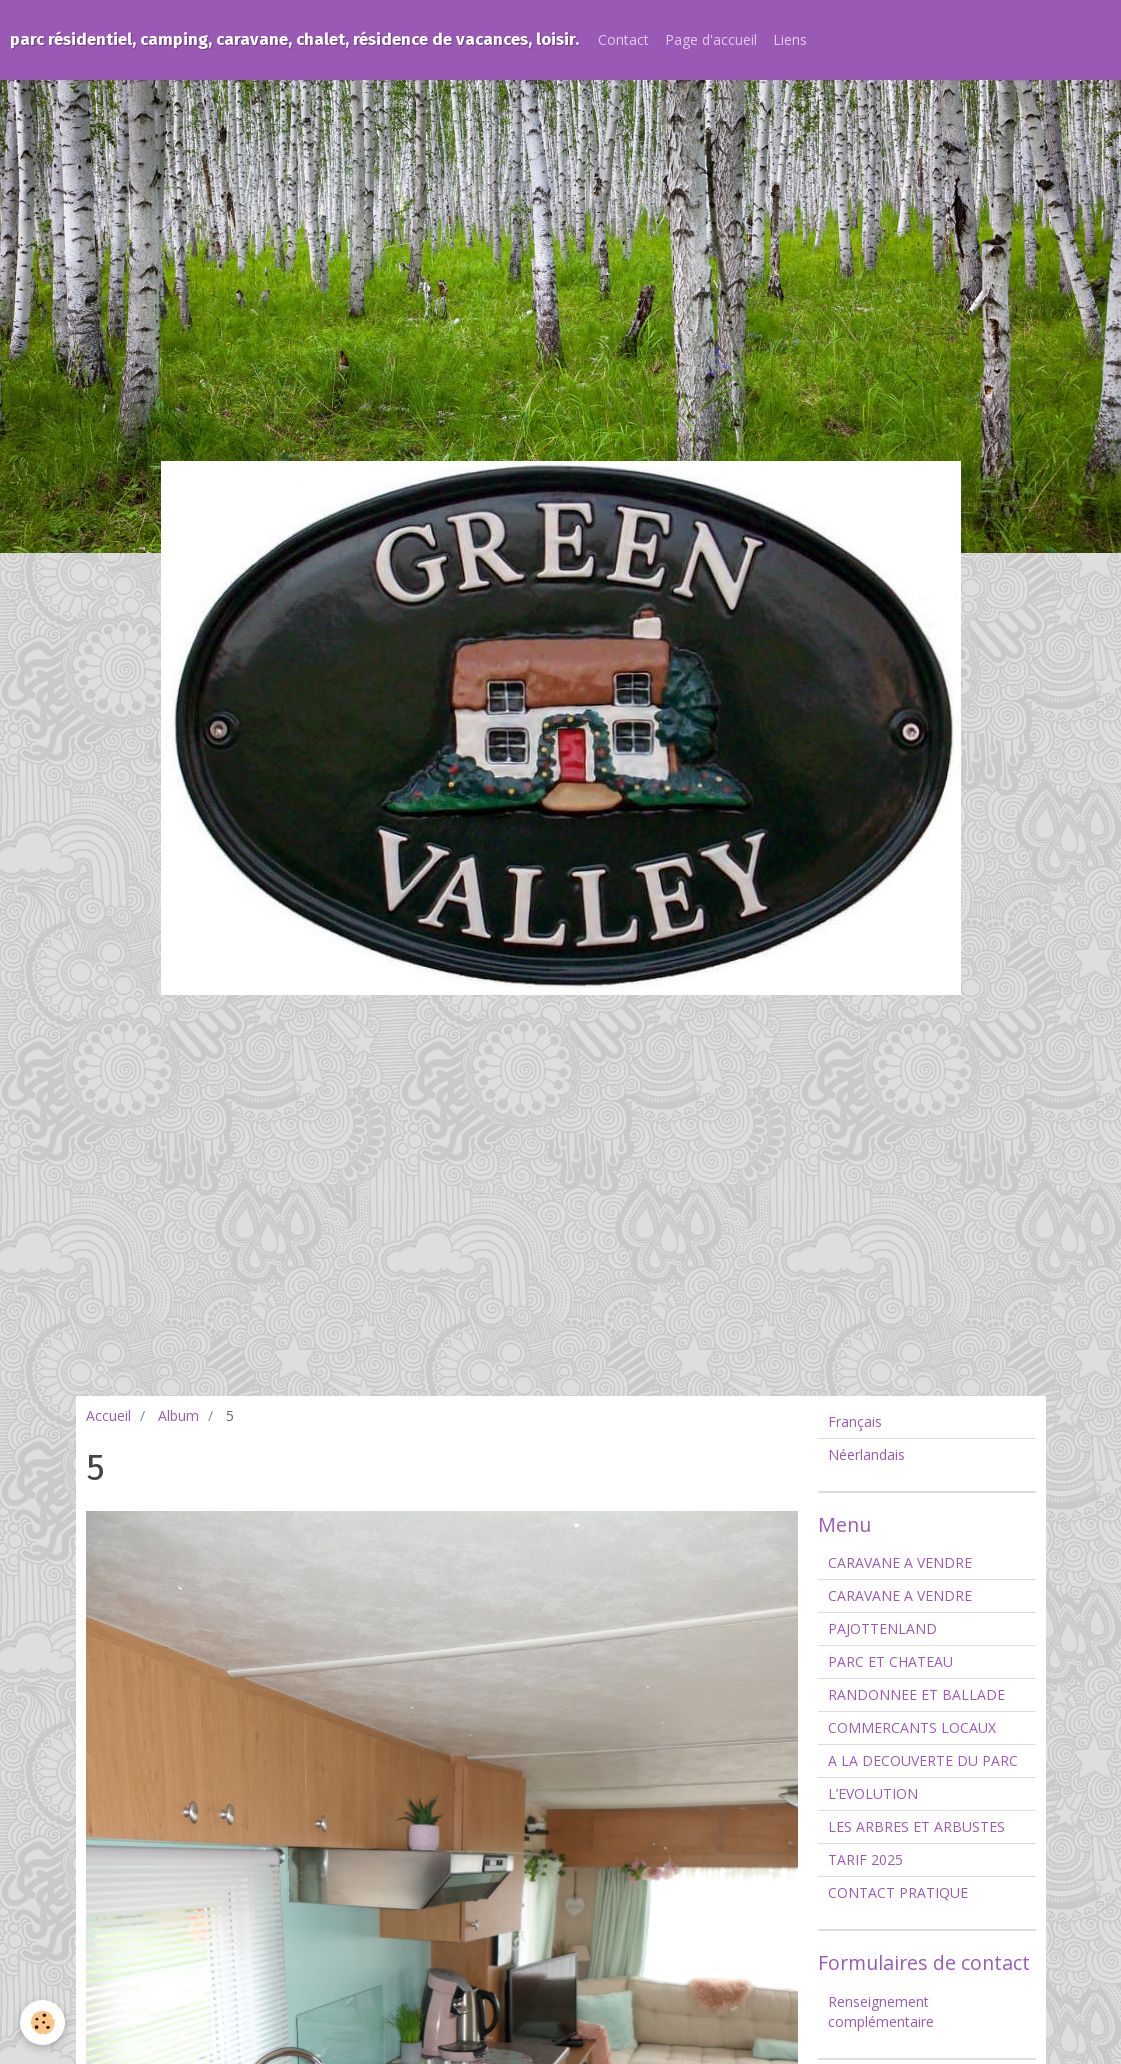  Describe the element at coordinates (865, 1859) in the screenshot. I see `TARIF 2025` at that location.